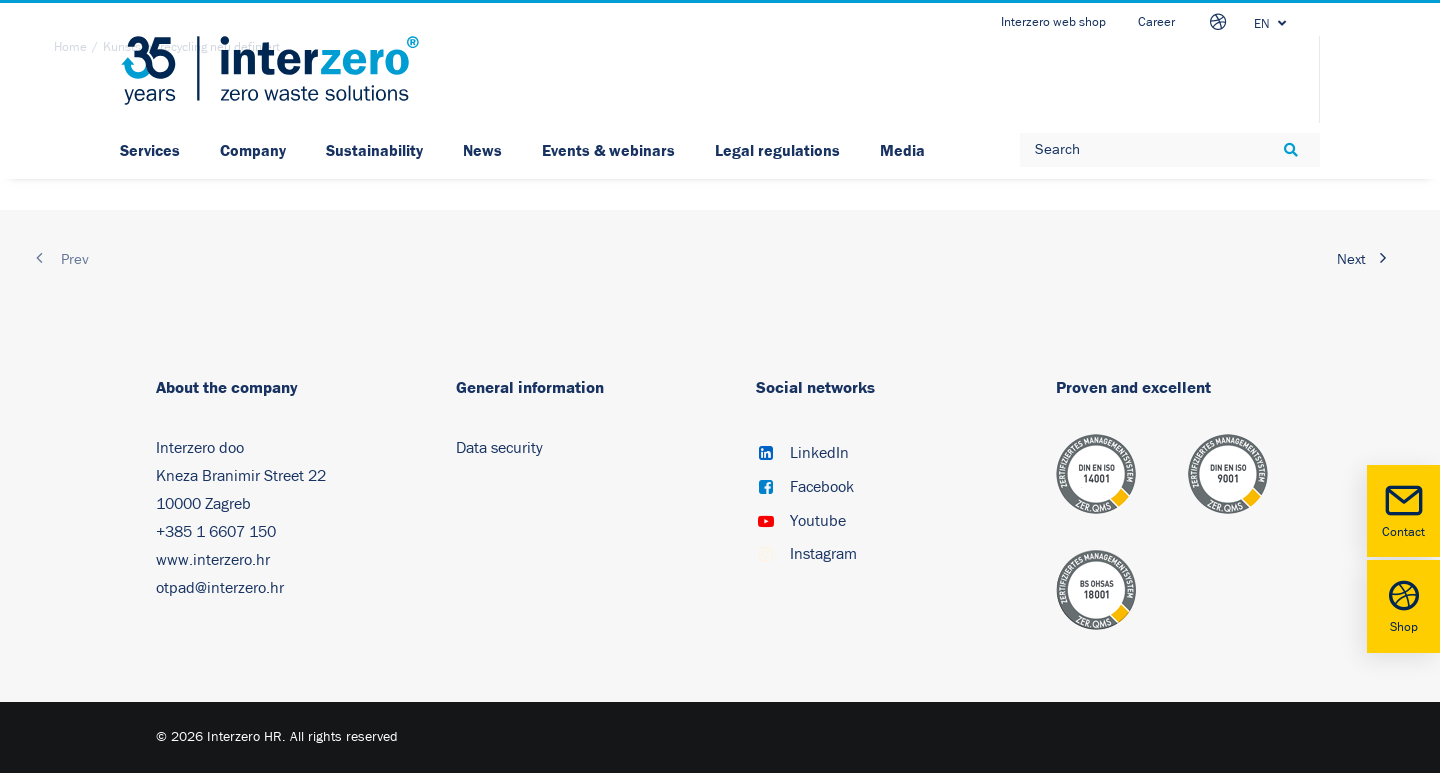 The height and width of the screenshot is (773, 1440). Describe the element at coordinates (270, 70) in the screenshot. I see `[Interzero HR]` at that location.